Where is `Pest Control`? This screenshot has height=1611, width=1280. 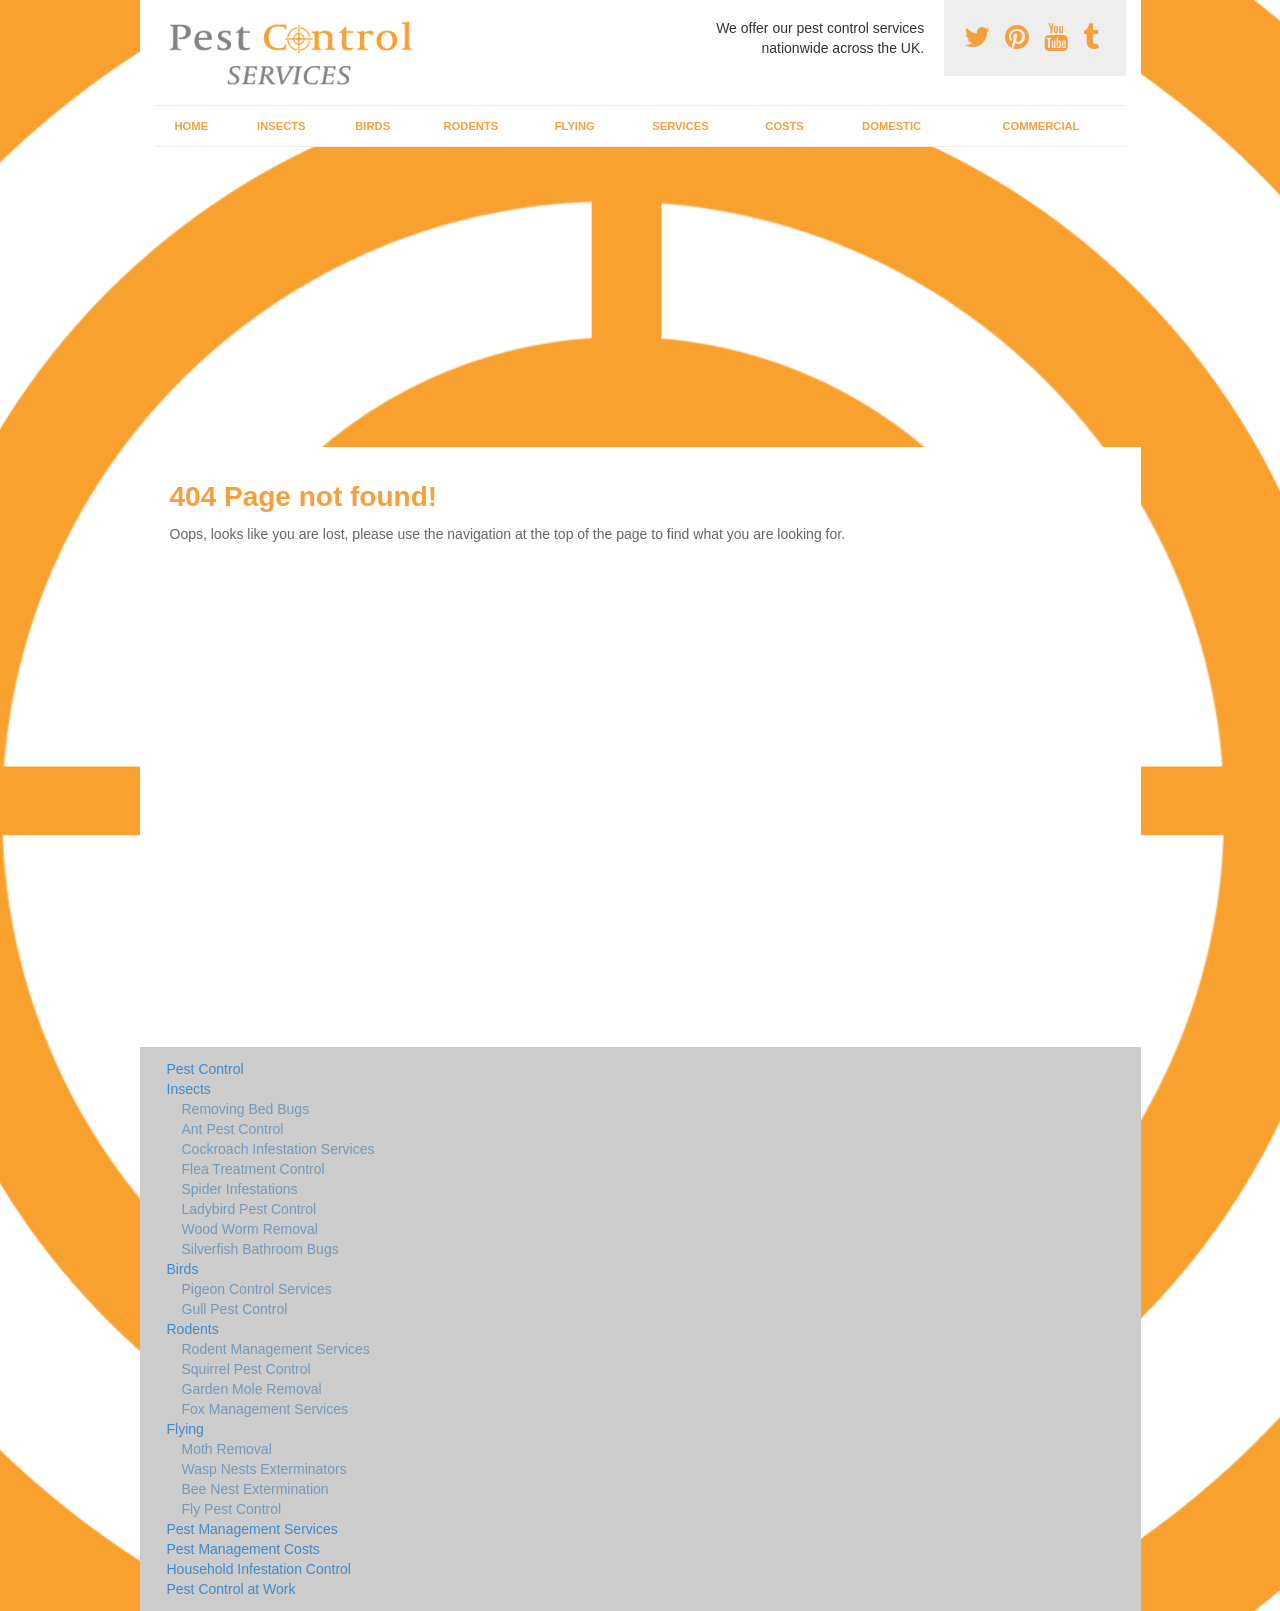 Pest Control is located at coordinates (205, 1069).